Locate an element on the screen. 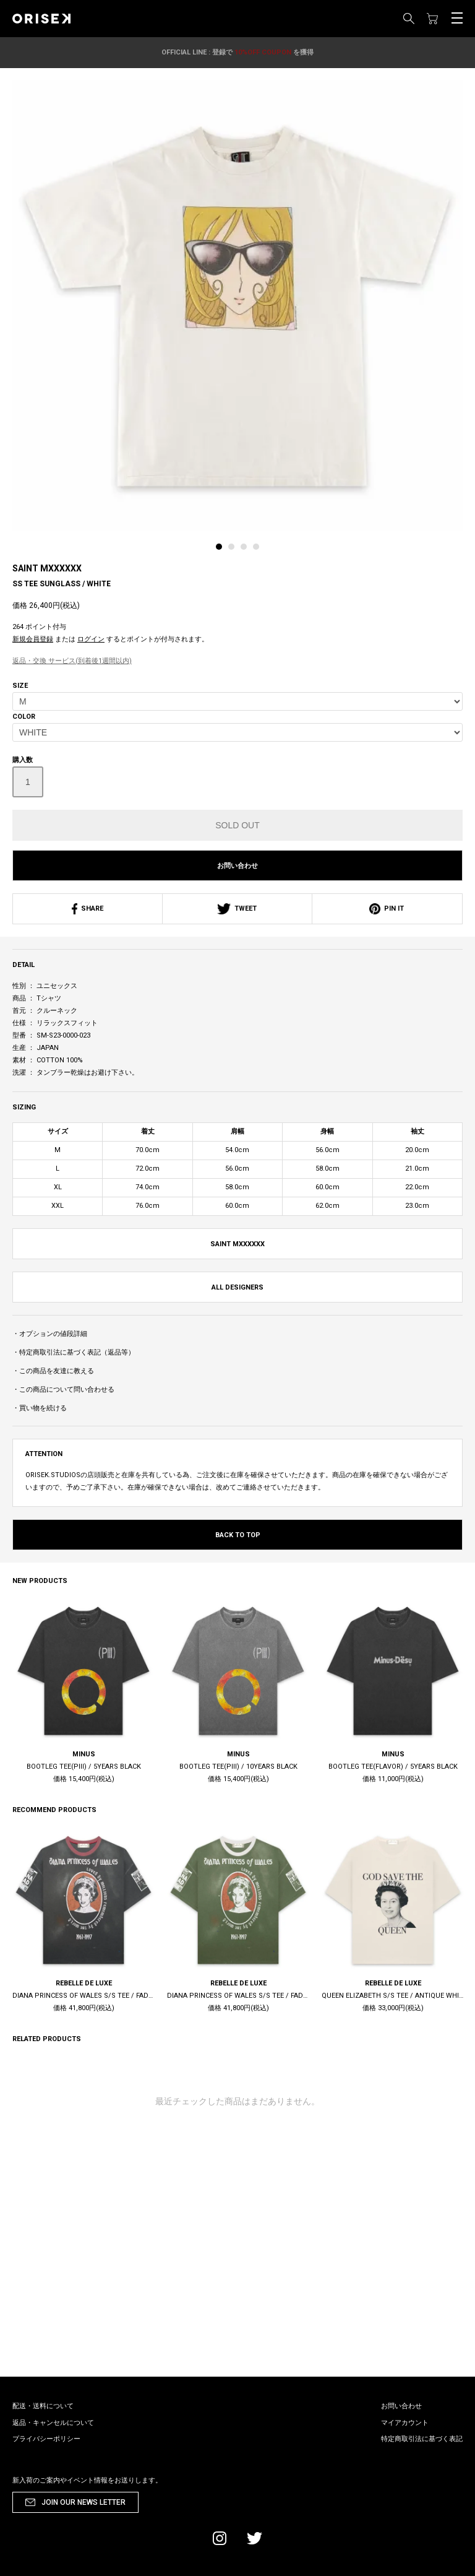 The image size is (475, 2576). 返品・キャンセルについて is located at coordinates (53, 2423).